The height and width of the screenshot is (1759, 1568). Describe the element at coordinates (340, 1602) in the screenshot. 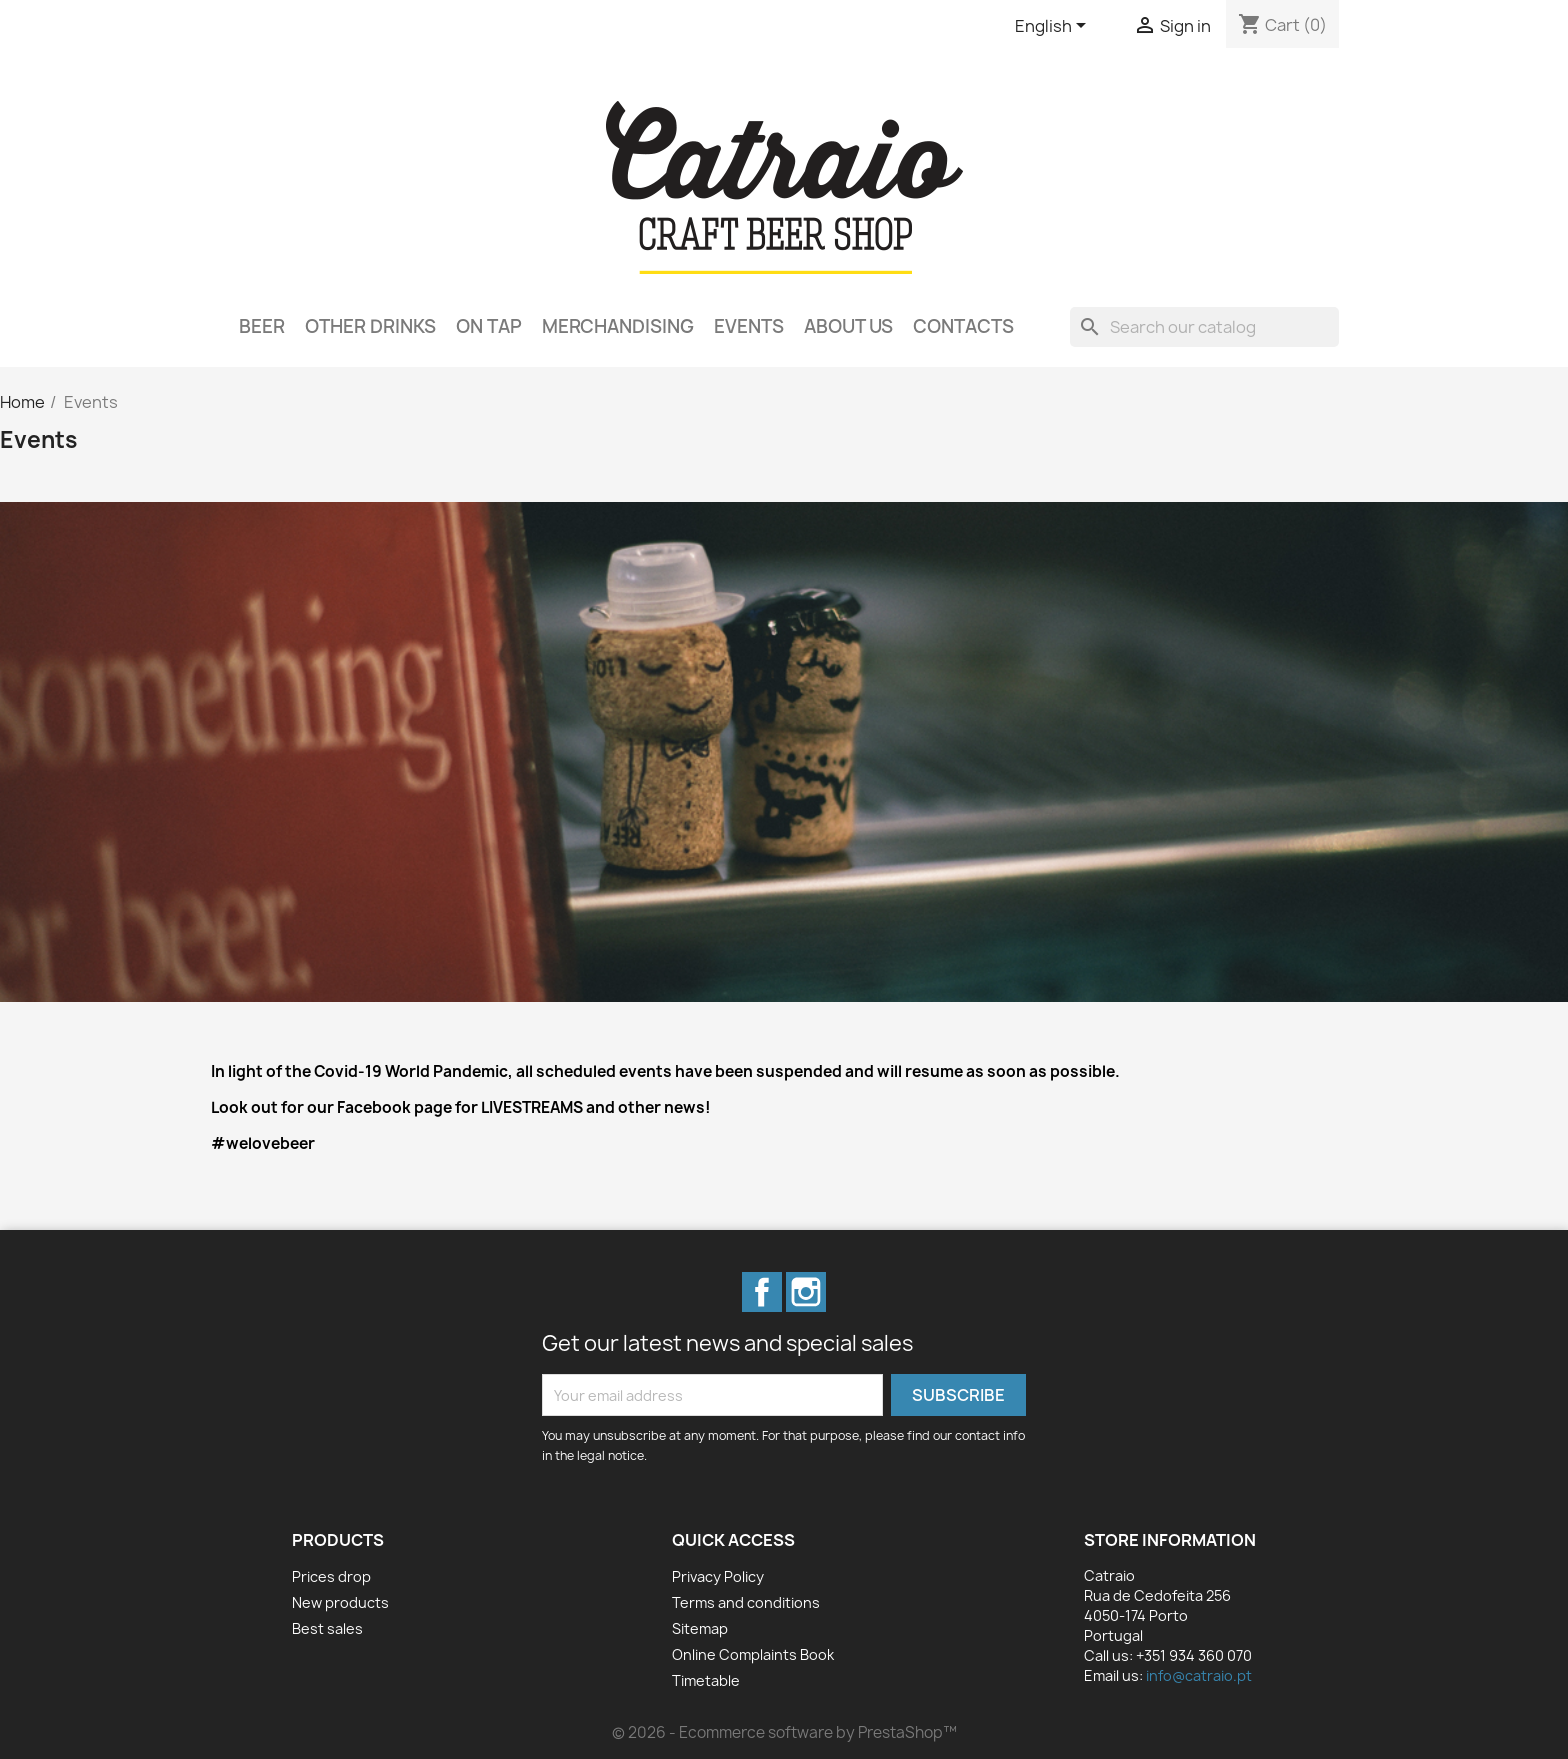

I see `New products` at that location.